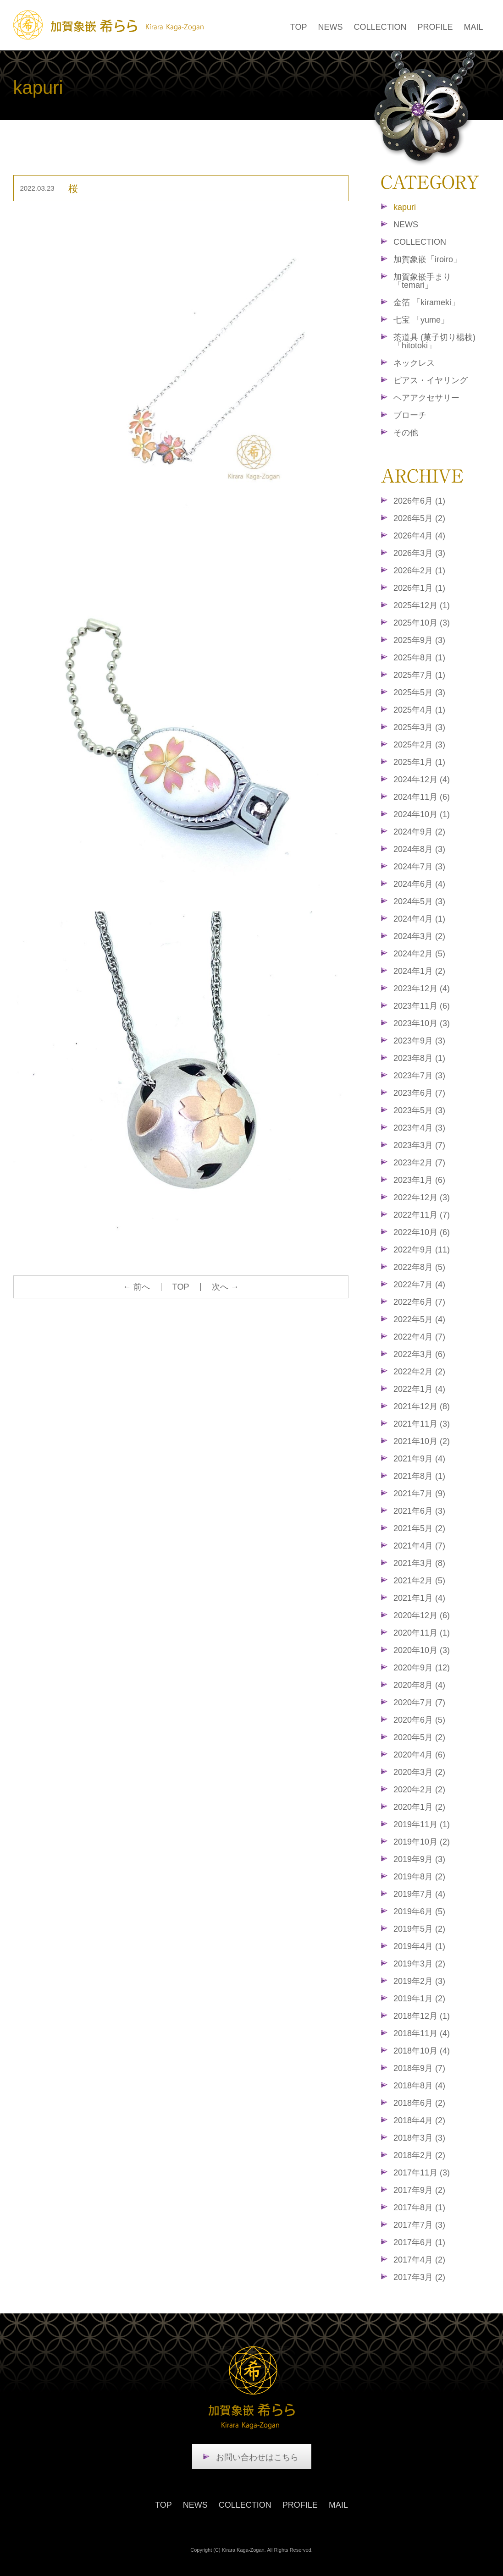 This screenshot has height=2576, width=503. I want to click on 2020年7月 (7), so click(419, 1702).